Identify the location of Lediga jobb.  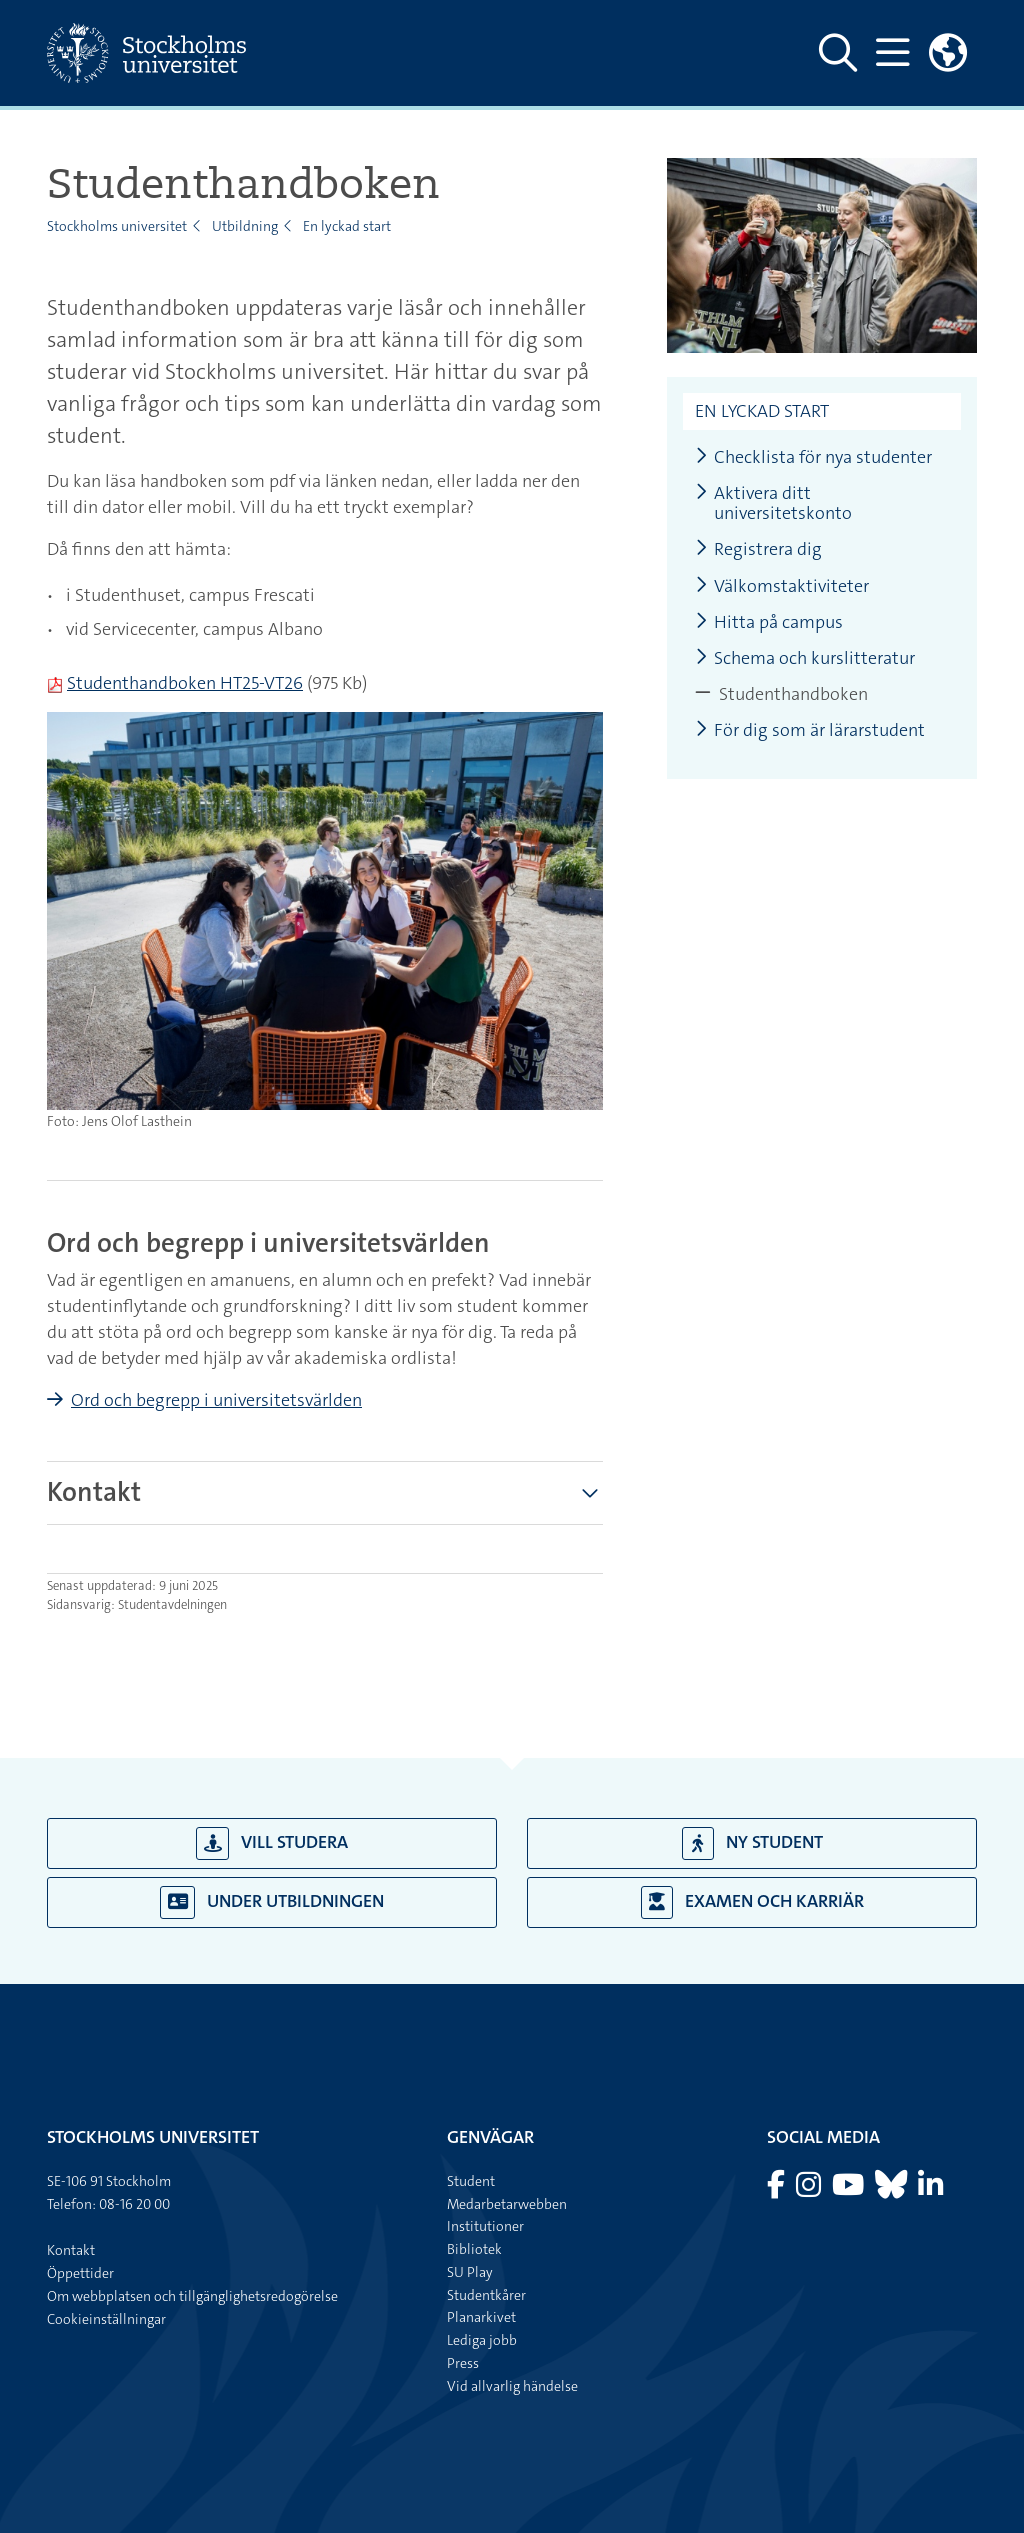
(482, 2340).